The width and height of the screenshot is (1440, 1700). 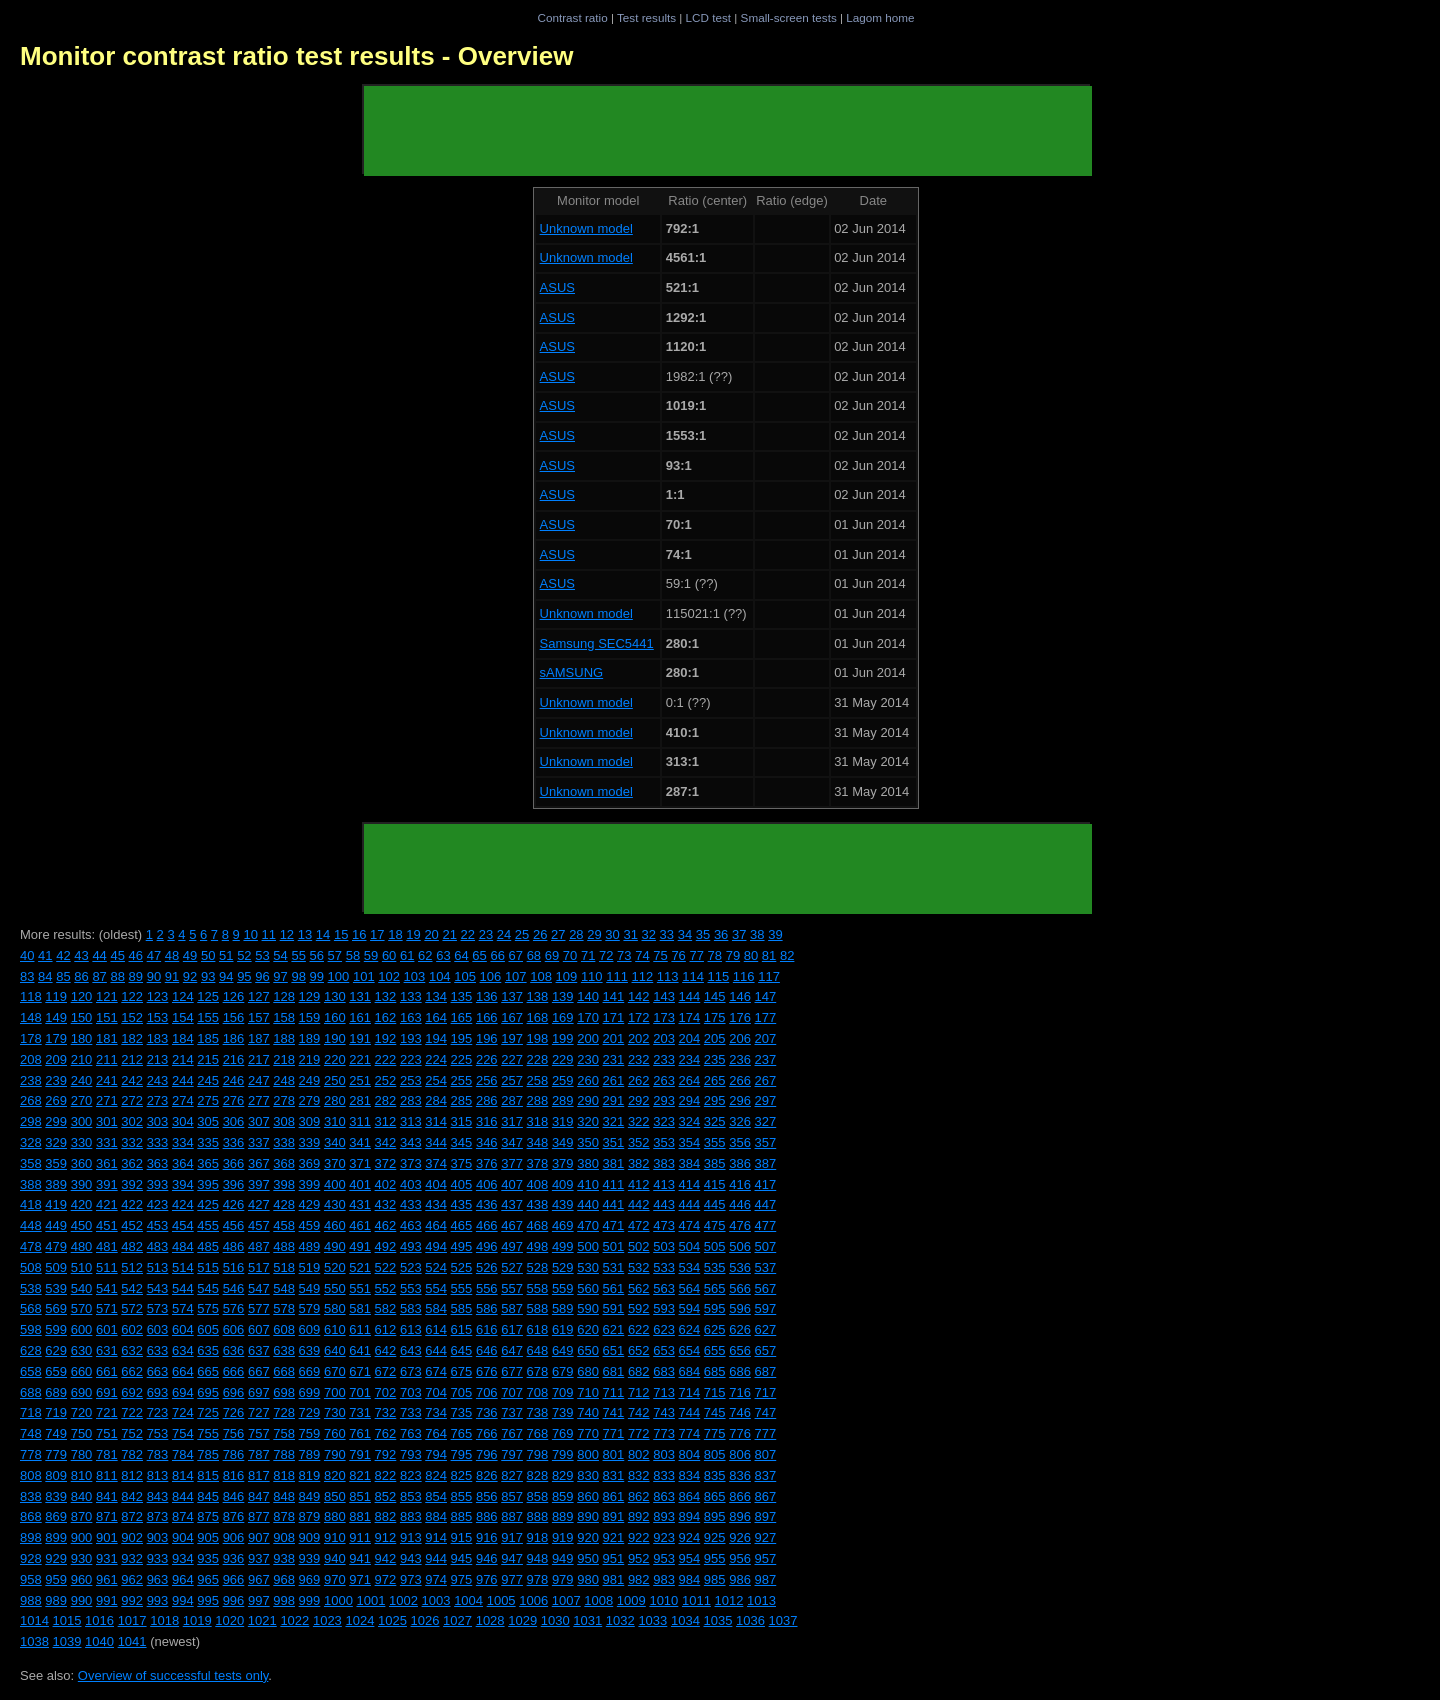 I want to click on 646, so click(x=487, y=1350).